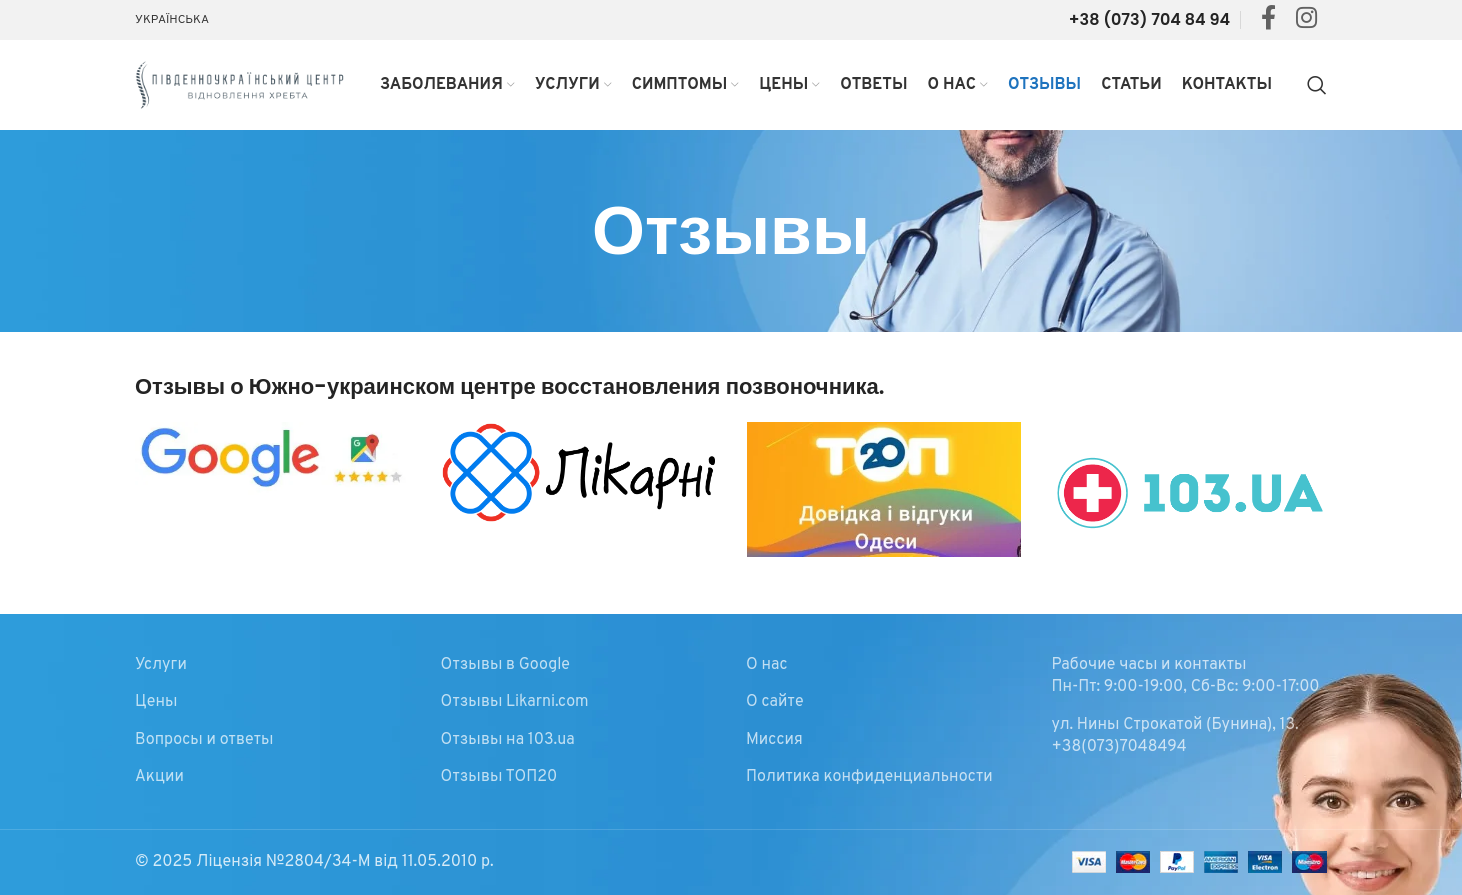 This screenshot has width=1462, height=895. Describe the element at coordinates (767, 665) in the screenshot. I see `О нас` at that location.